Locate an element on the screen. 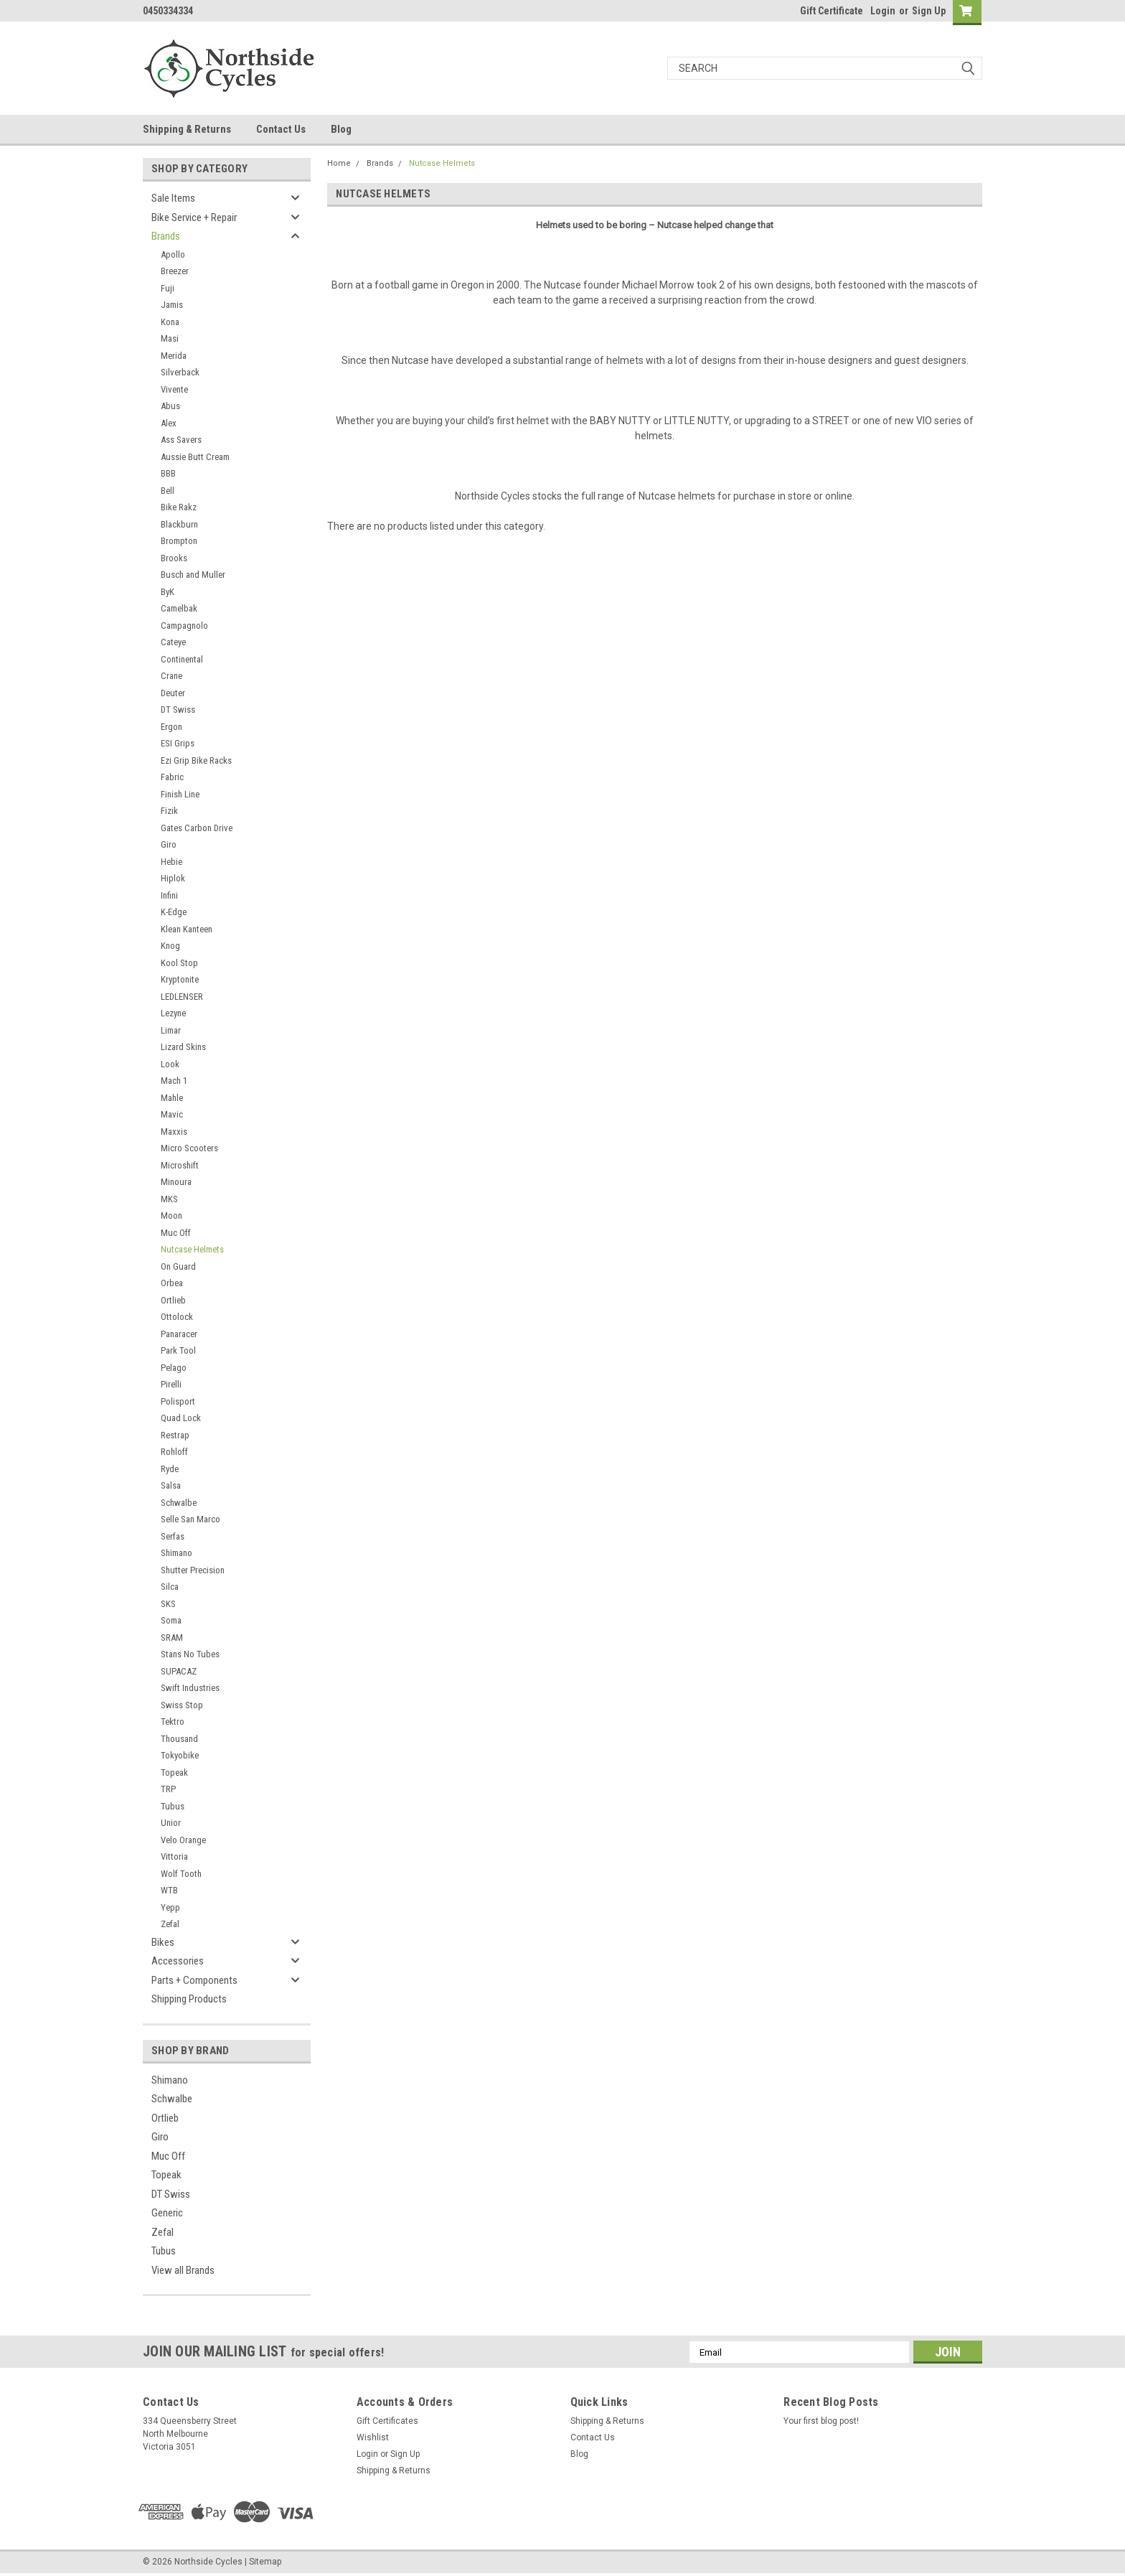 The width and height of the screenshot is (1125, 2576). Crane is located at coordinates (171, 675).